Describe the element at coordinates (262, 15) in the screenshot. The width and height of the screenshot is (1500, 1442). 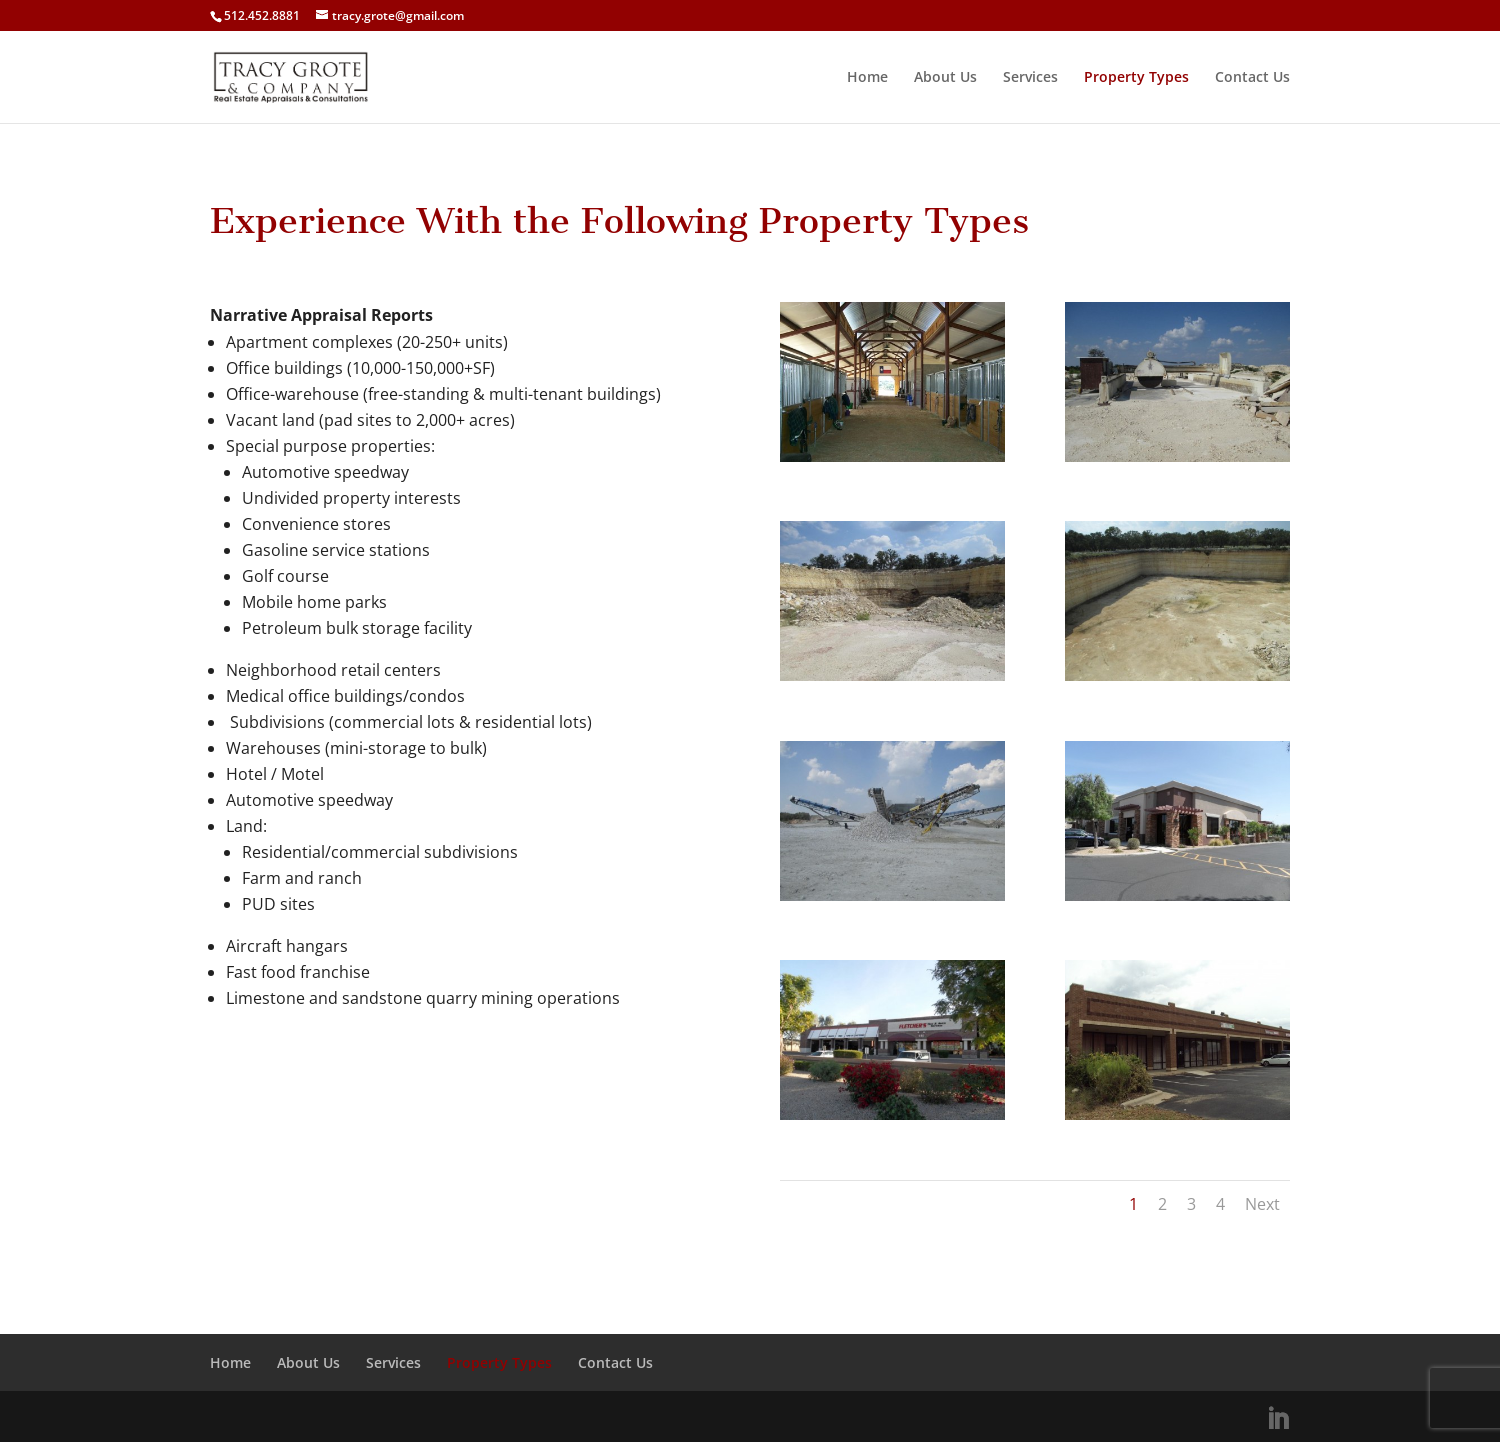
I see `512.452.8881` at that location.